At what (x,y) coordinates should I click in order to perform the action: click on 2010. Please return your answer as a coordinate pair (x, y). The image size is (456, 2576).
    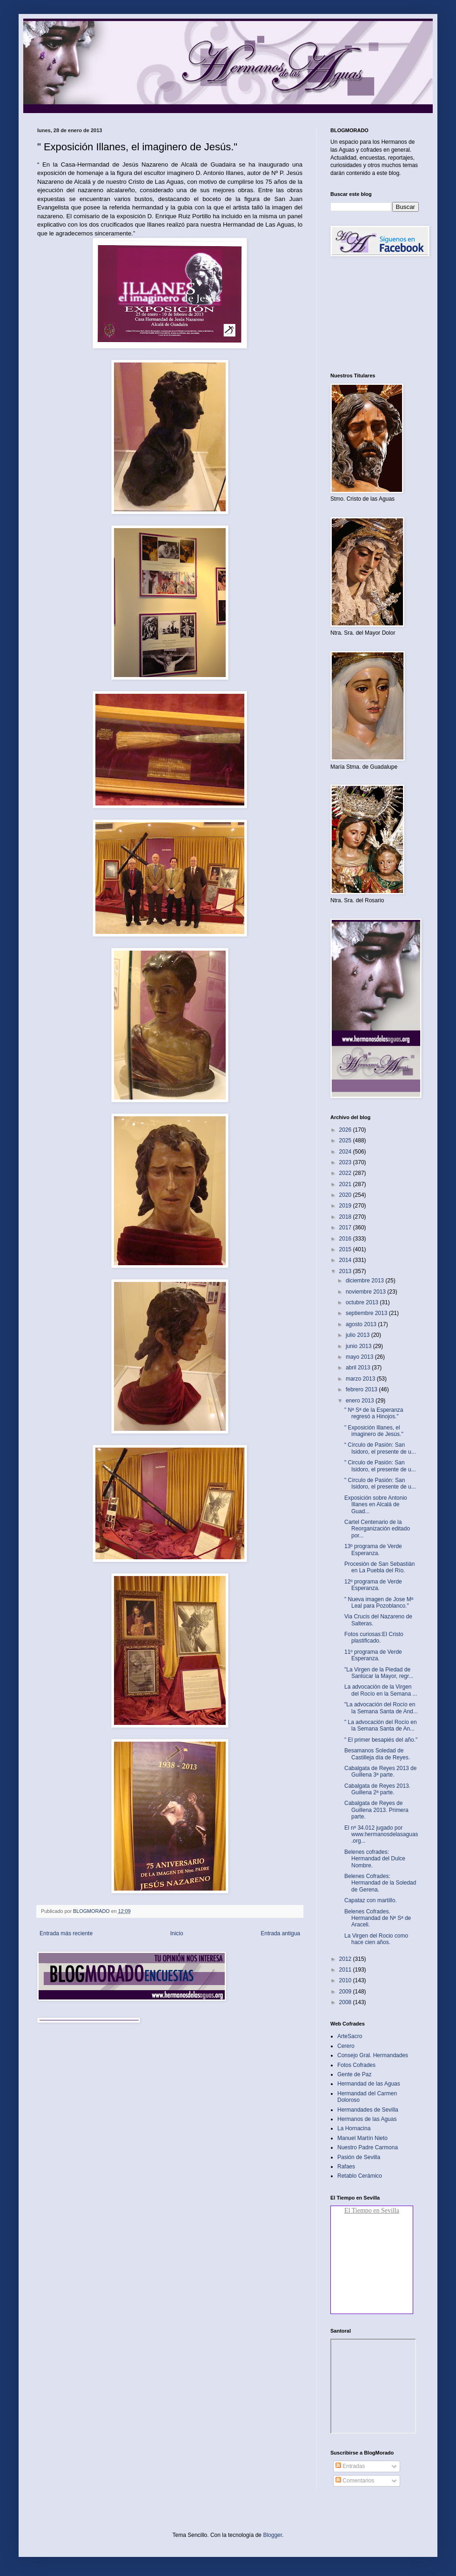
    Looking at the image, I should click on (346, 1980).